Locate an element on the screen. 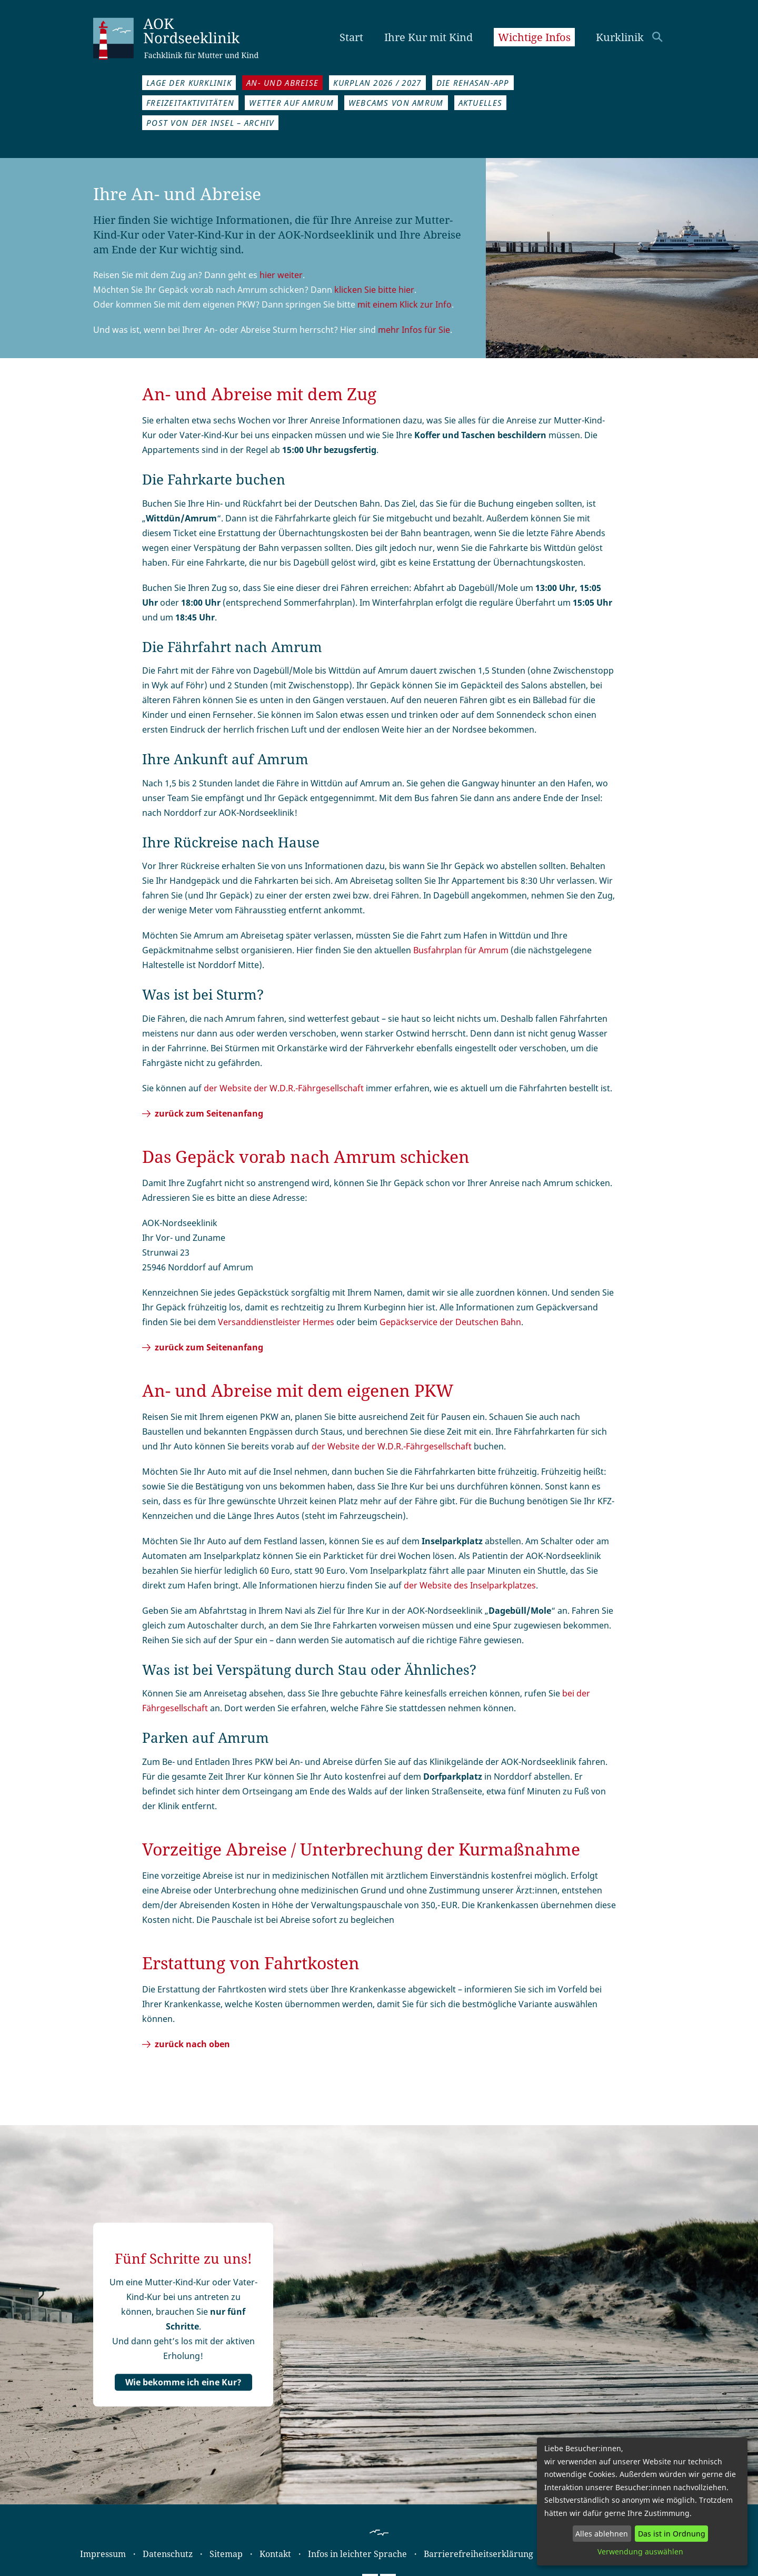  Freizeitaktivitäten is located at coordinates (190, 102).